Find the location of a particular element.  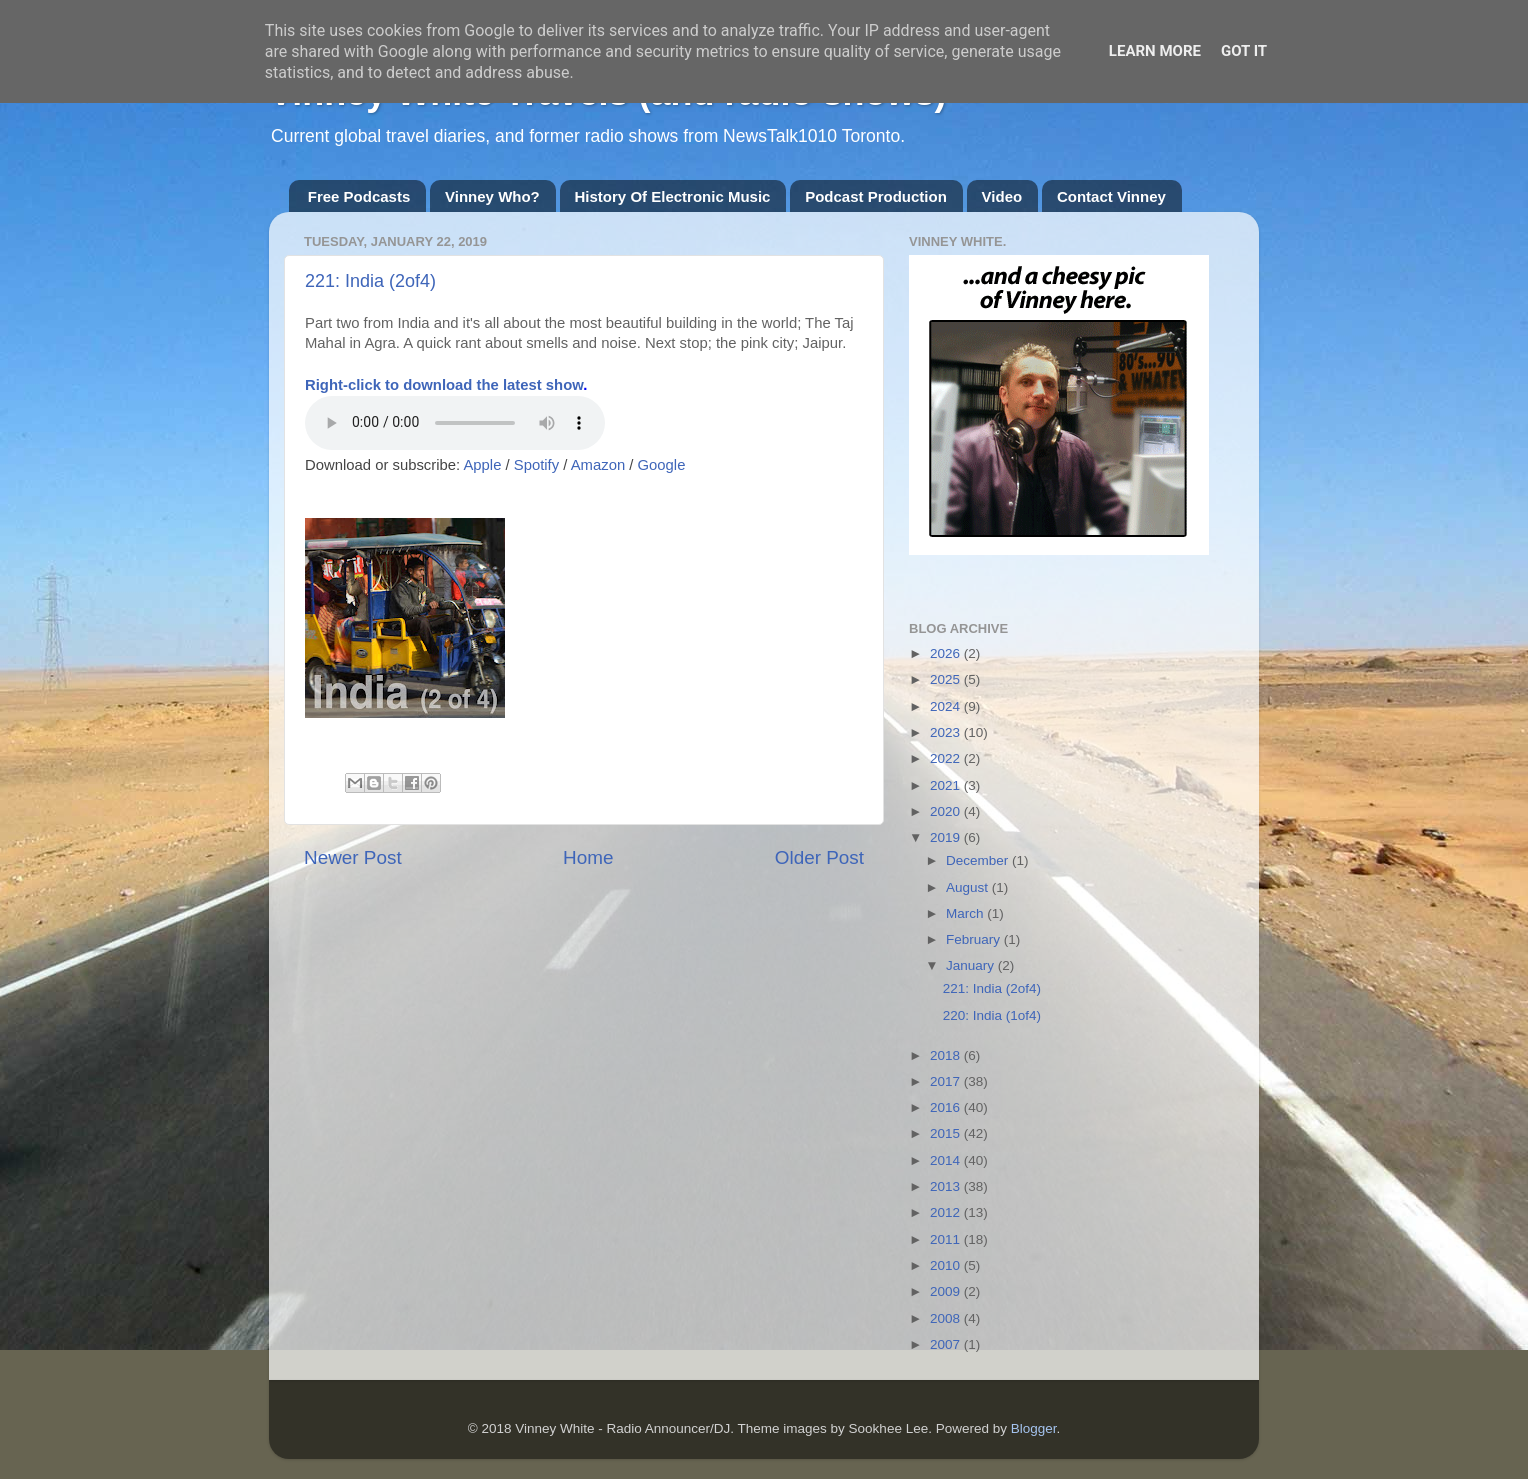

Got it is located at coordinates (1244, 51).